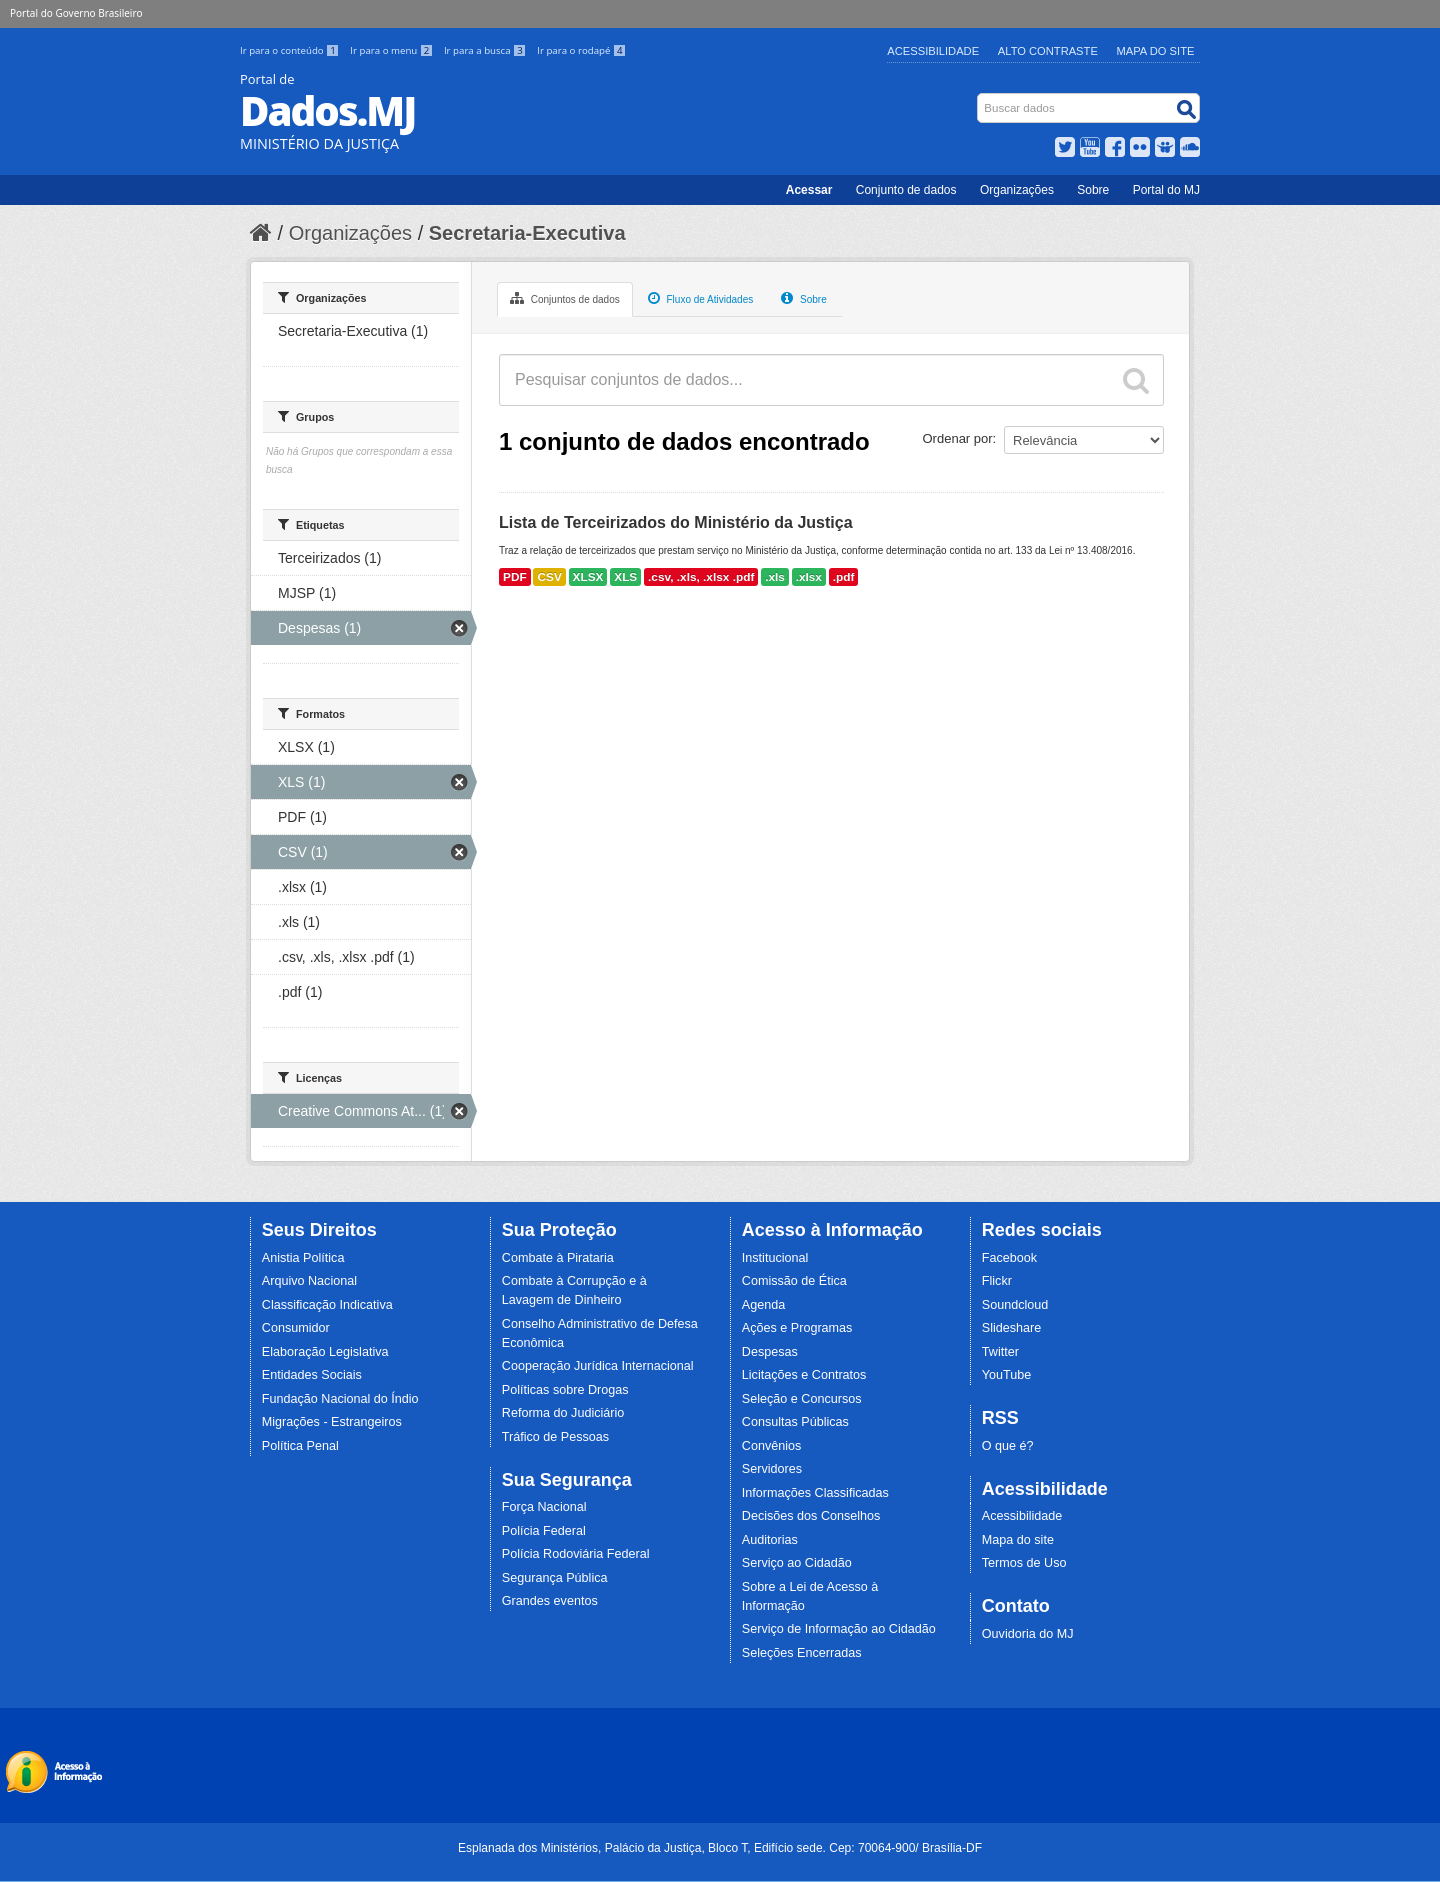  What do you see at coordinates (312, 1375) in the screenshot?
I see `Entidades Sociais` at bounding box center [312, 1375].